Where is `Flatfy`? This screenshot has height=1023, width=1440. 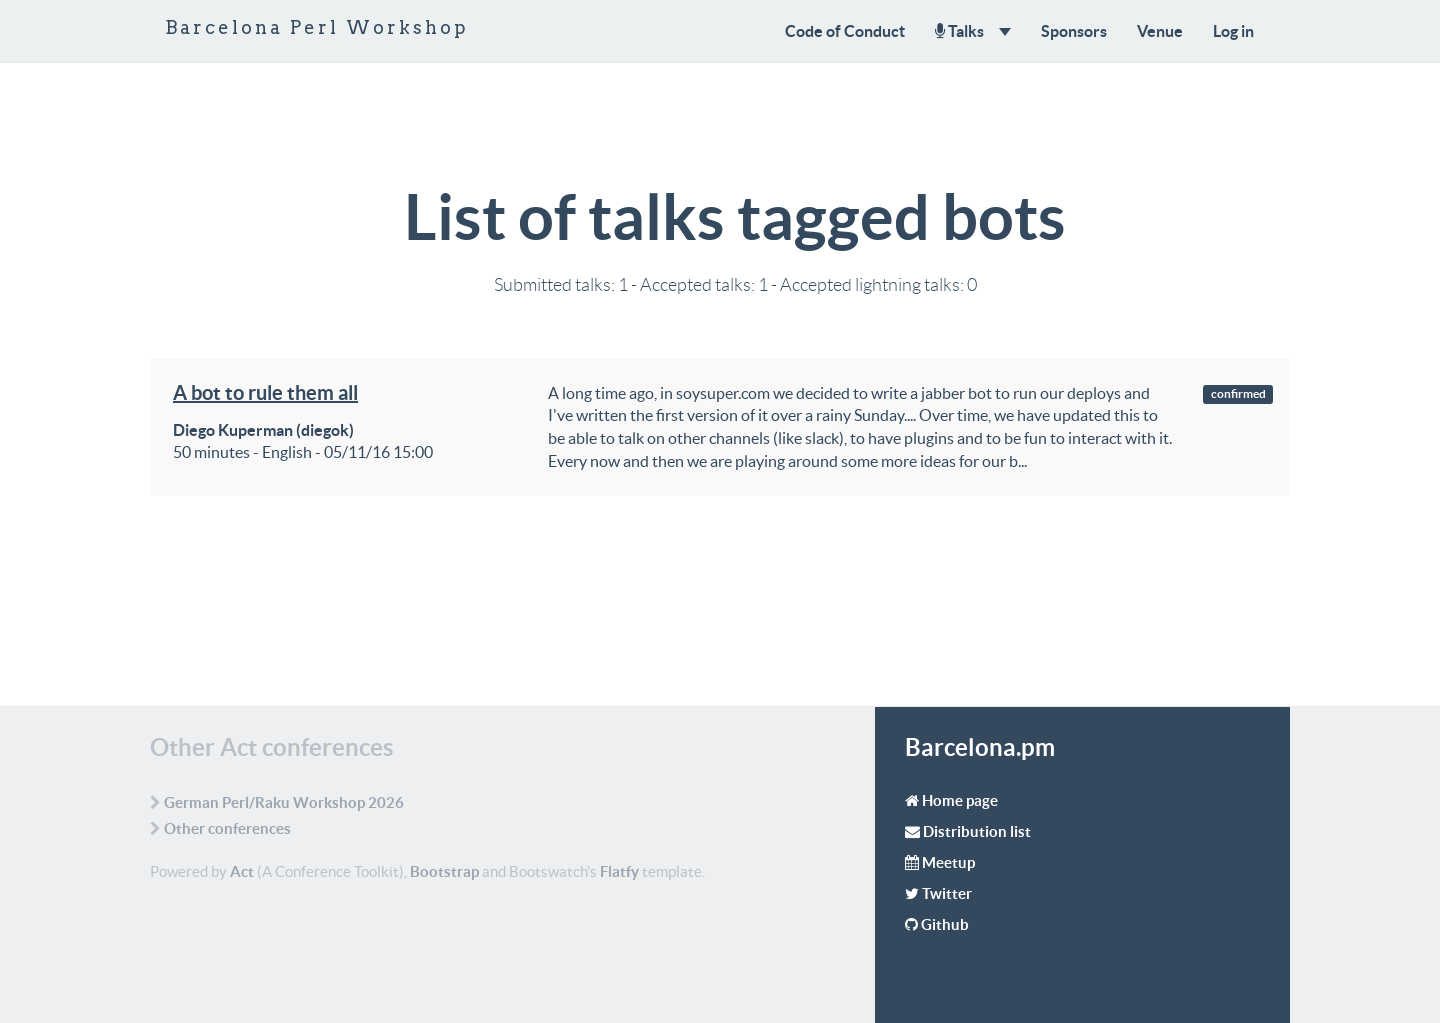 Flatfy is located at coordinates (619, 871).